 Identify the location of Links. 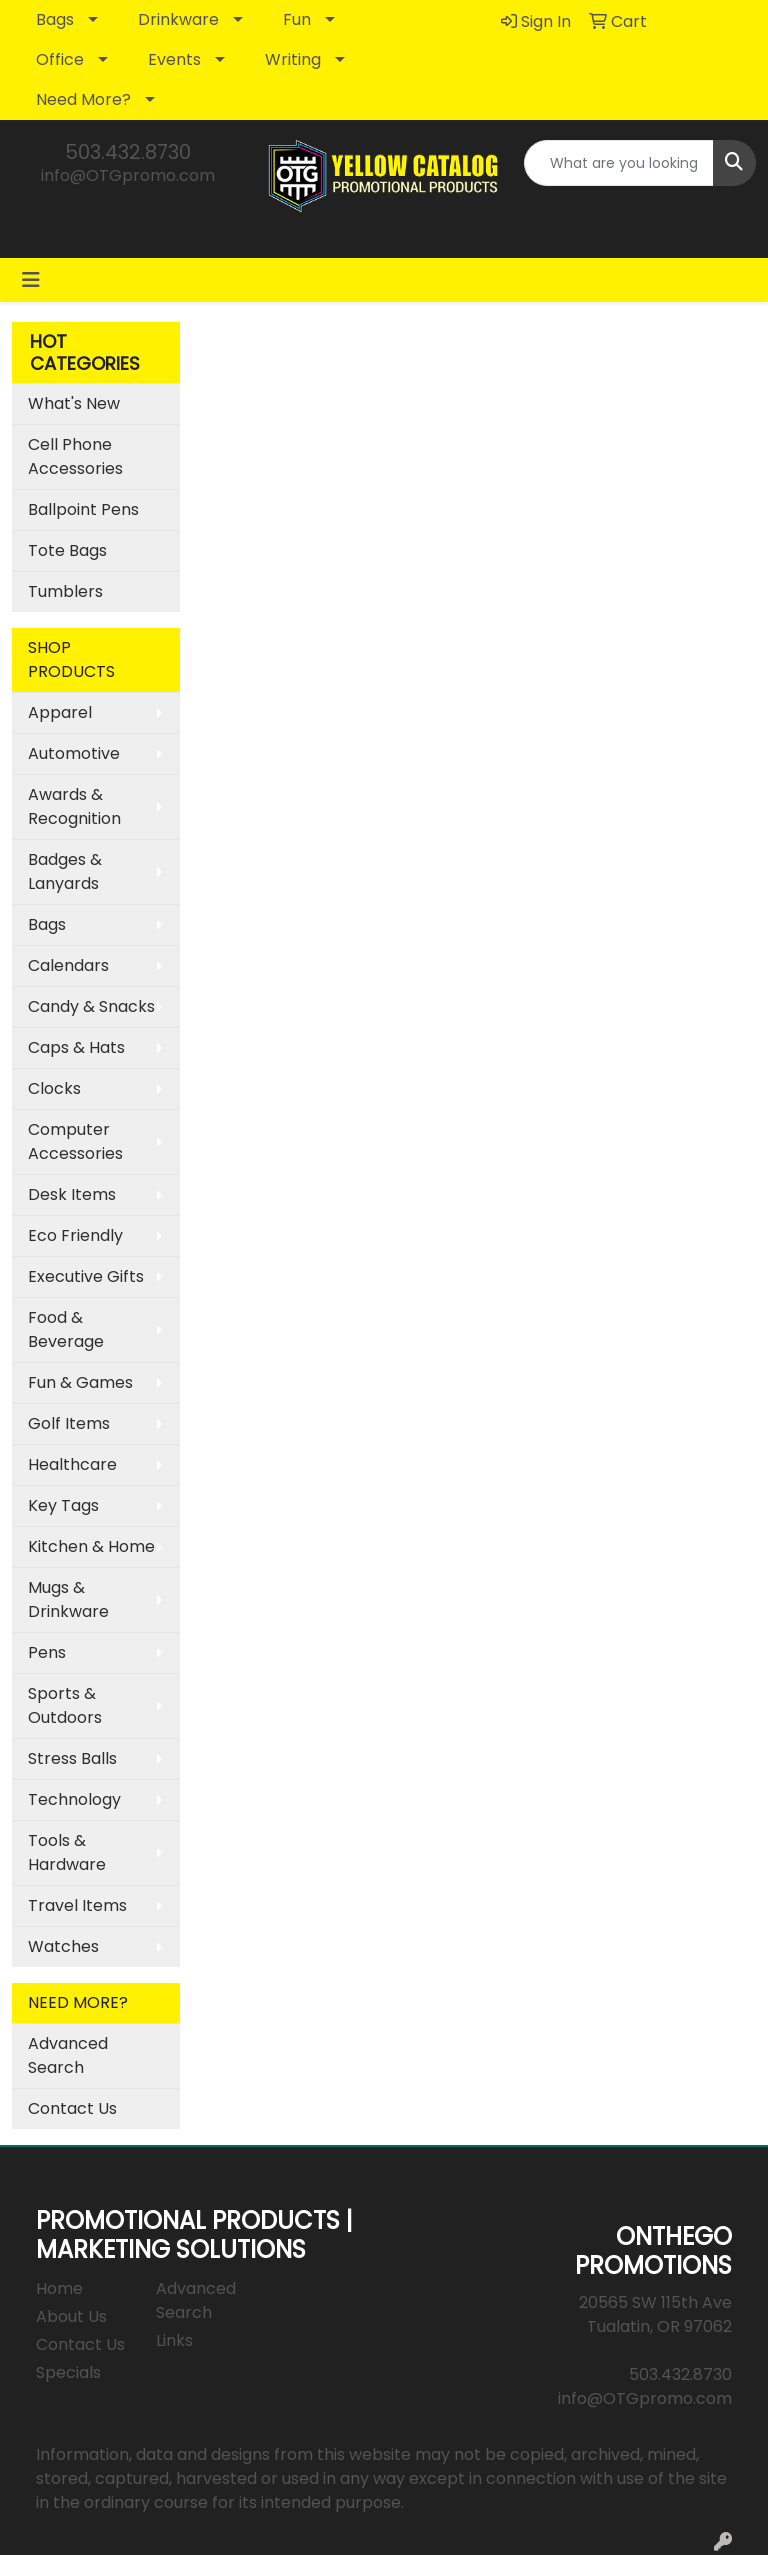
(174, 2340).